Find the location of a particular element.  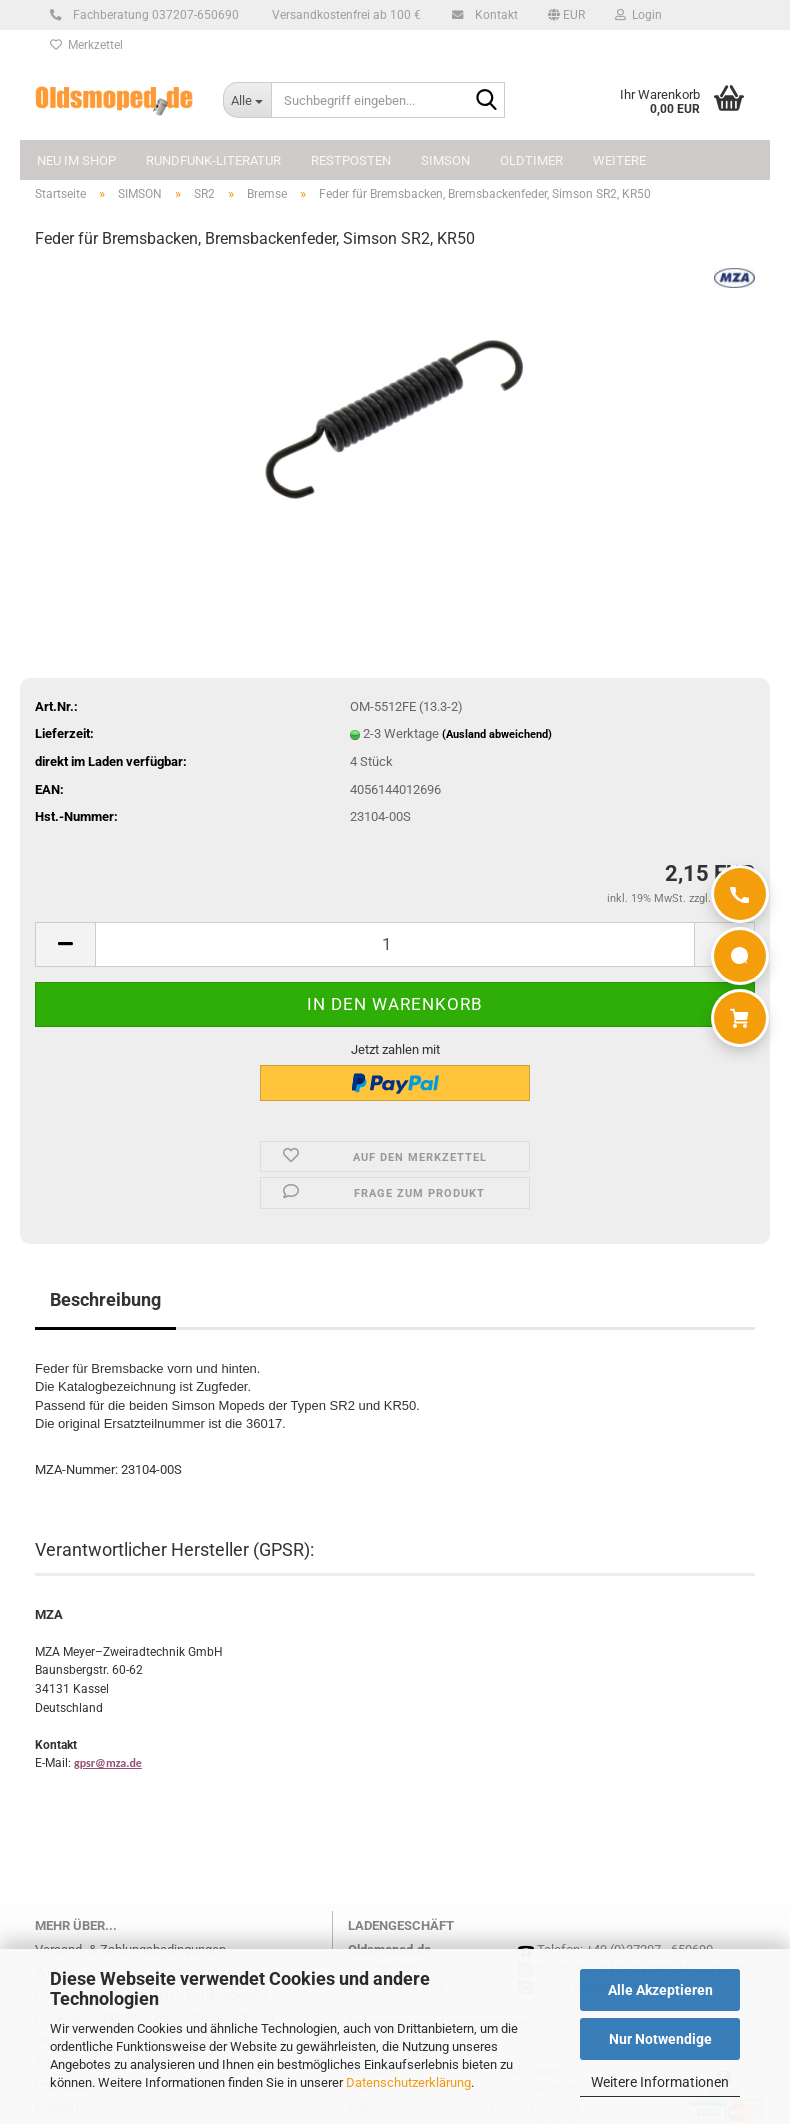

Versandkostenfrei ab 100 € is located at coordinates (345, 15).